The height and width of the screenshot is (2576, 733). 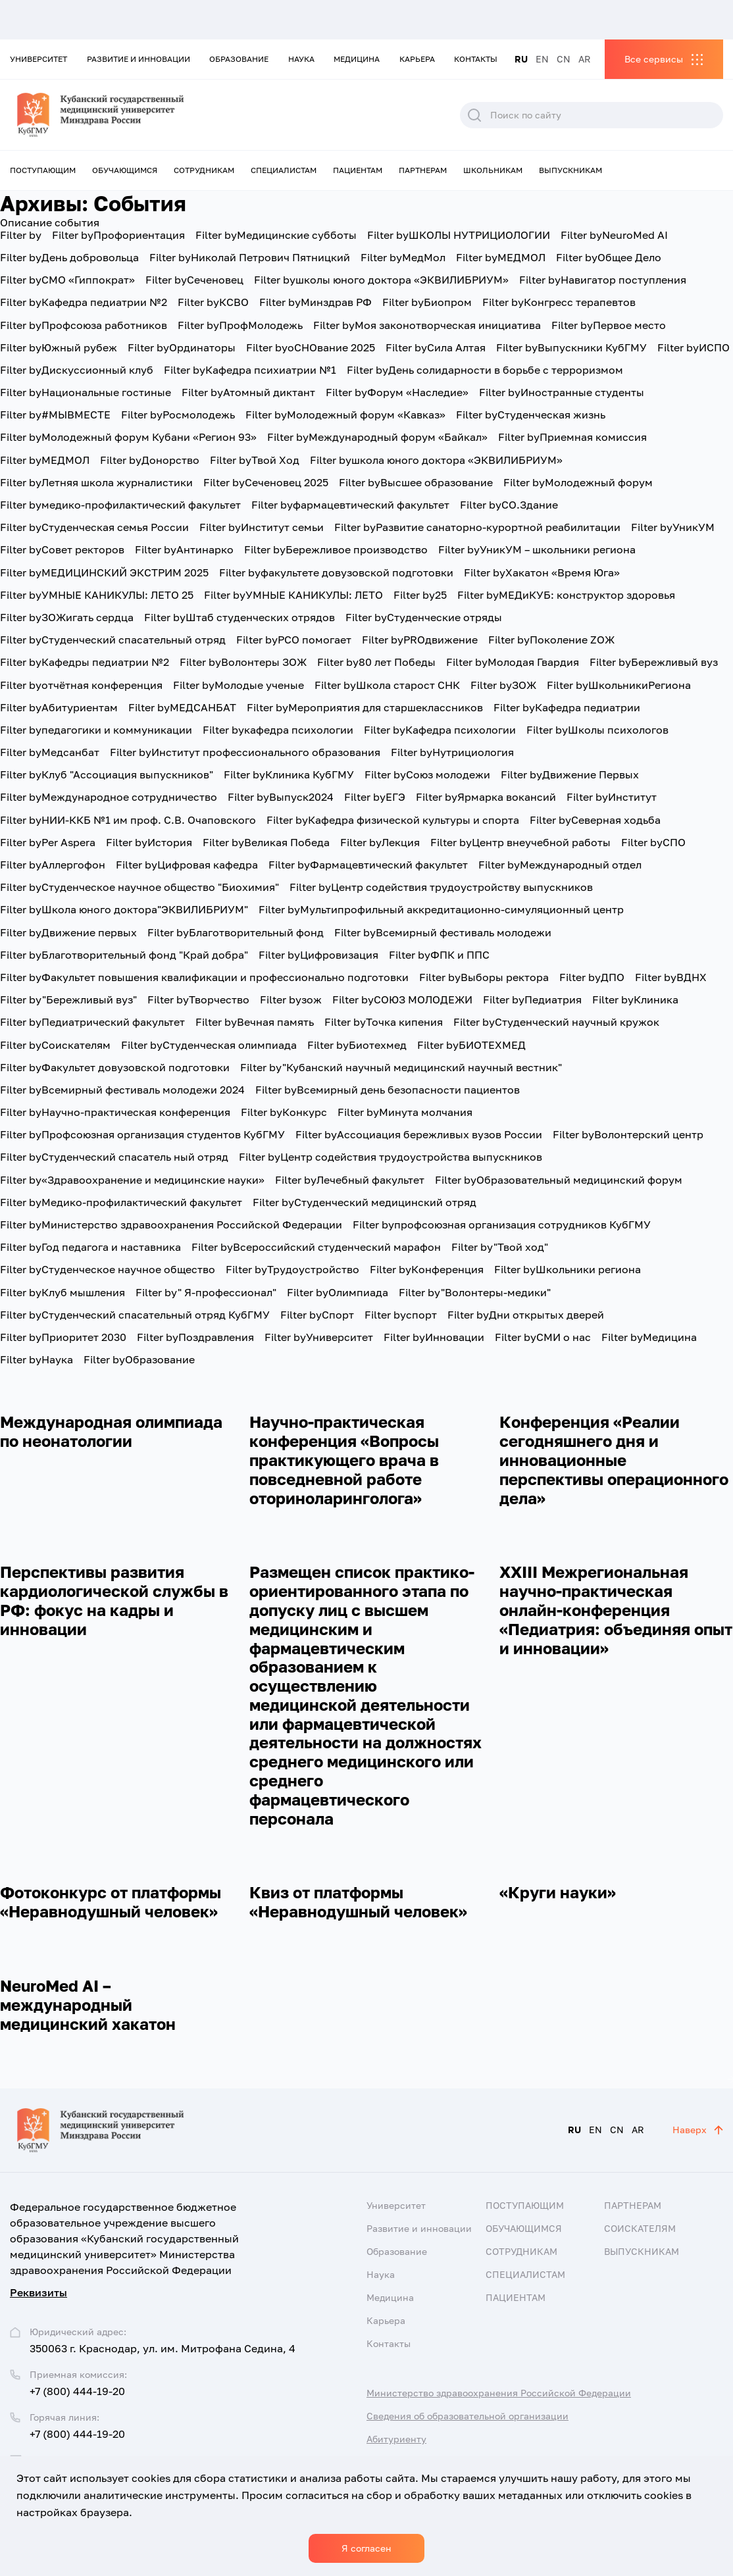 I want to click on Студенческий спасательный отряд, so click(x=113, y=639).